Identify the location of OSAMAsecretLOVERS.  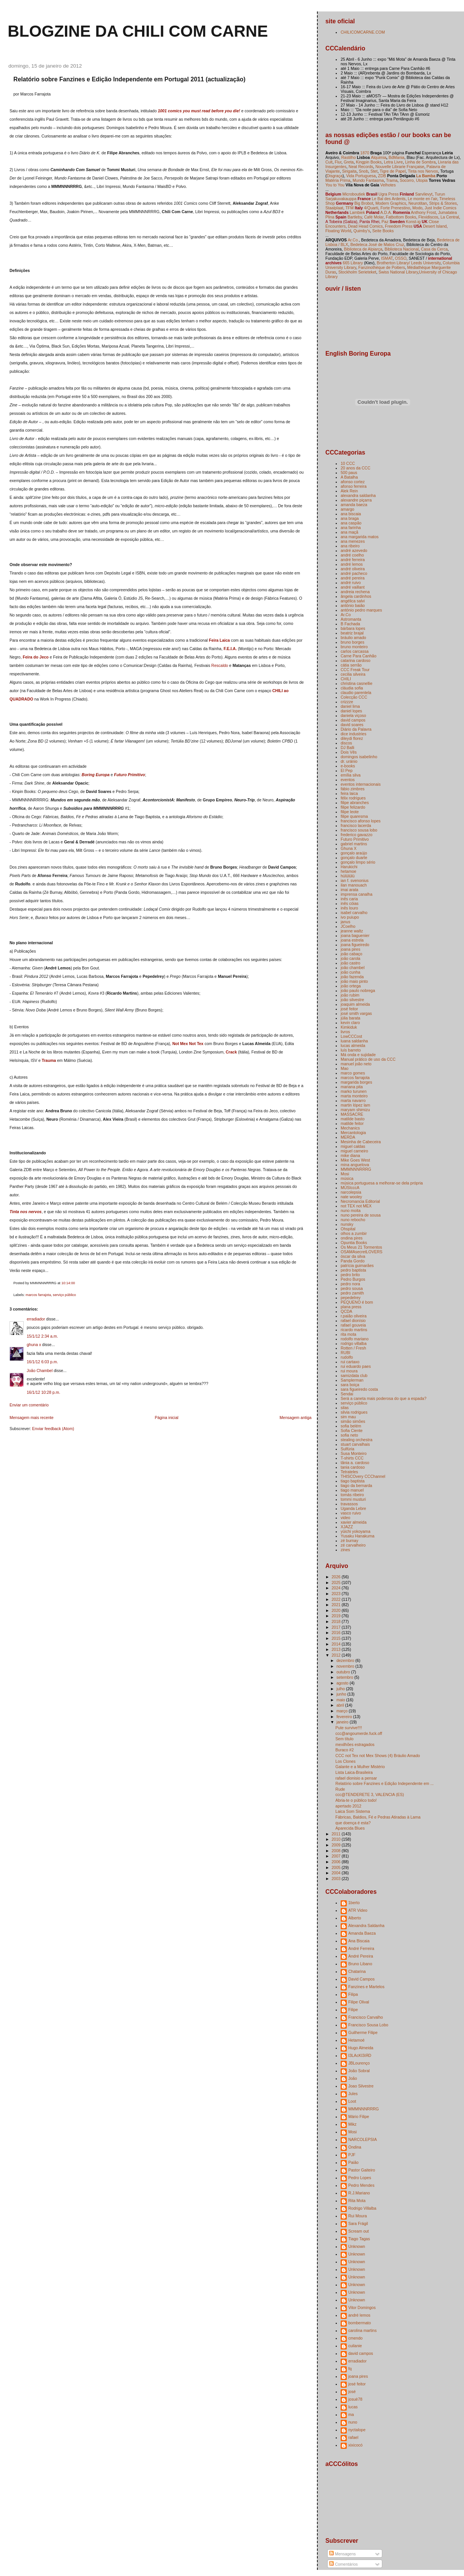
(361, 1251).